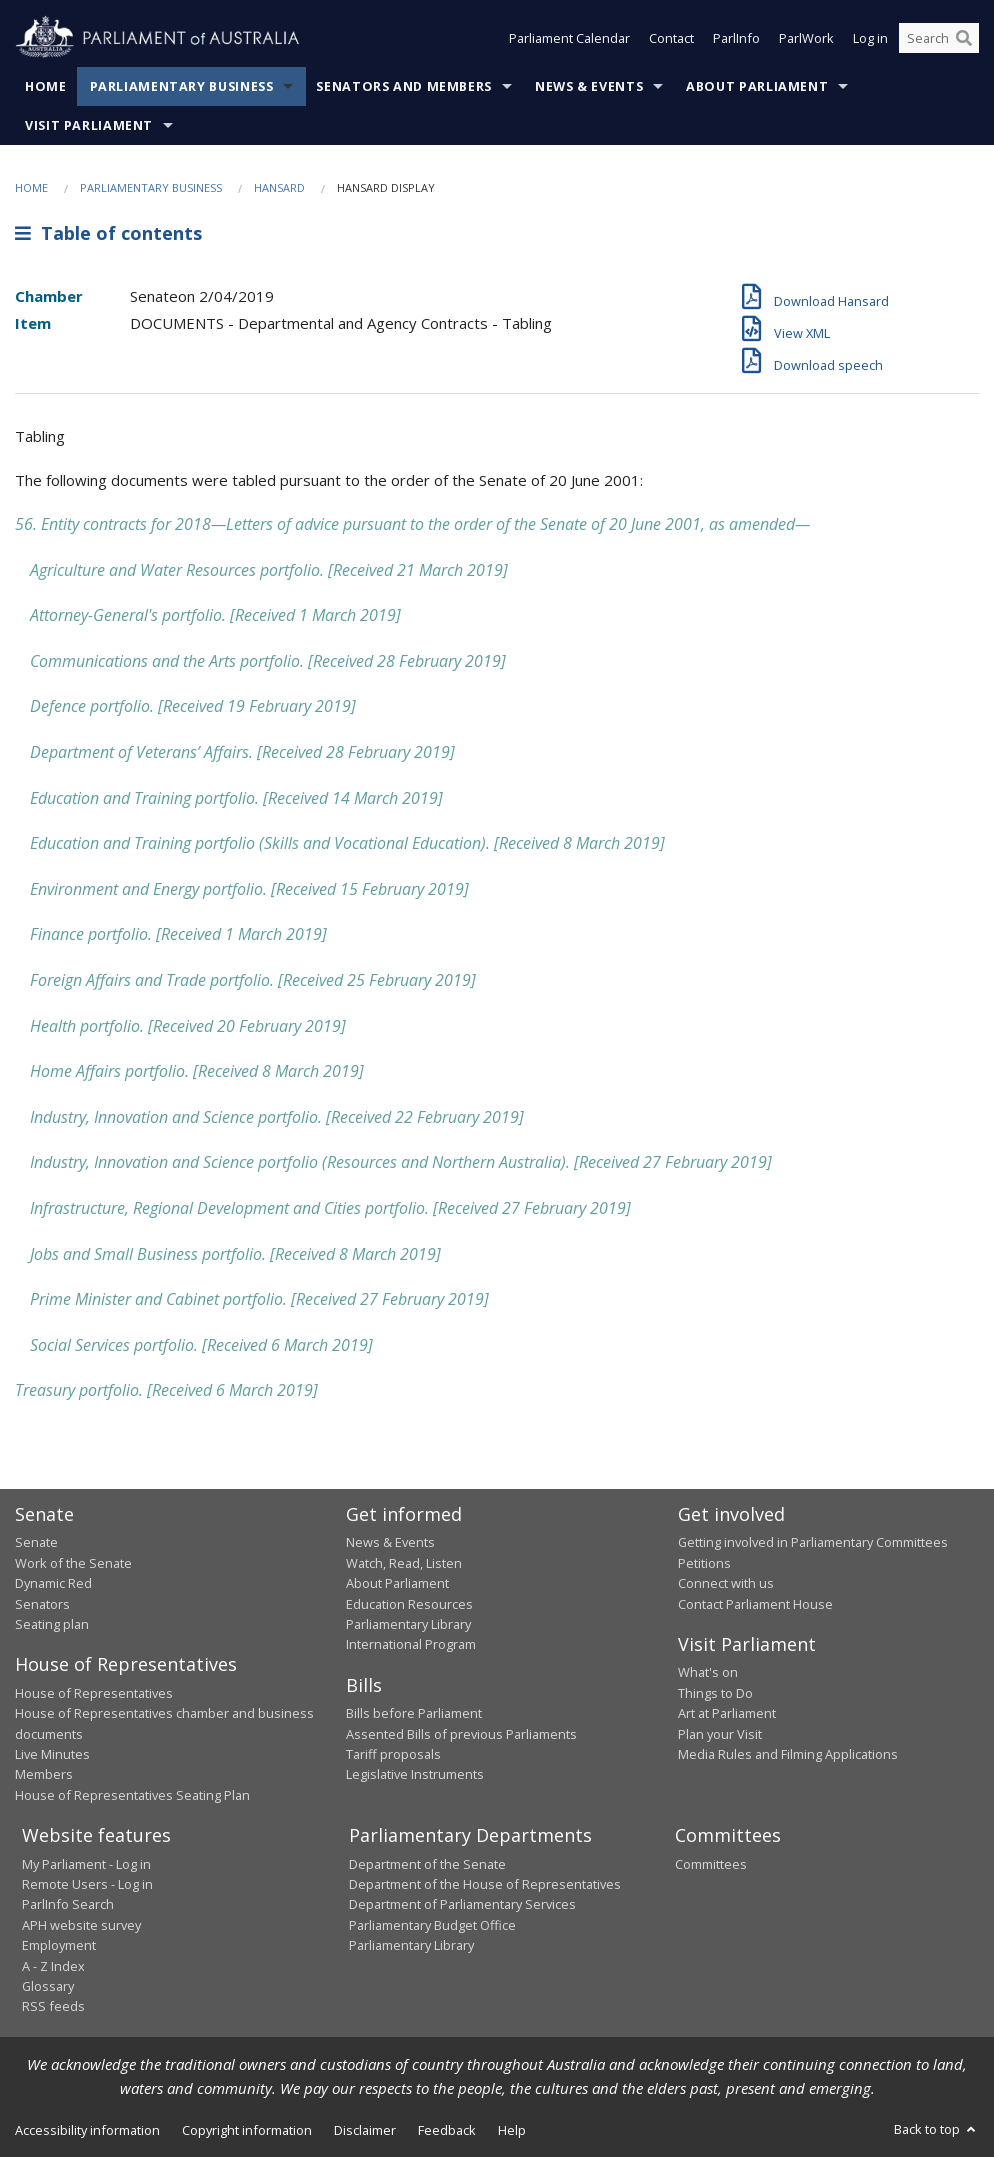  Describe the element at coordinates (726, 1583) in the screenshot. I see `Connect with us` at that location.